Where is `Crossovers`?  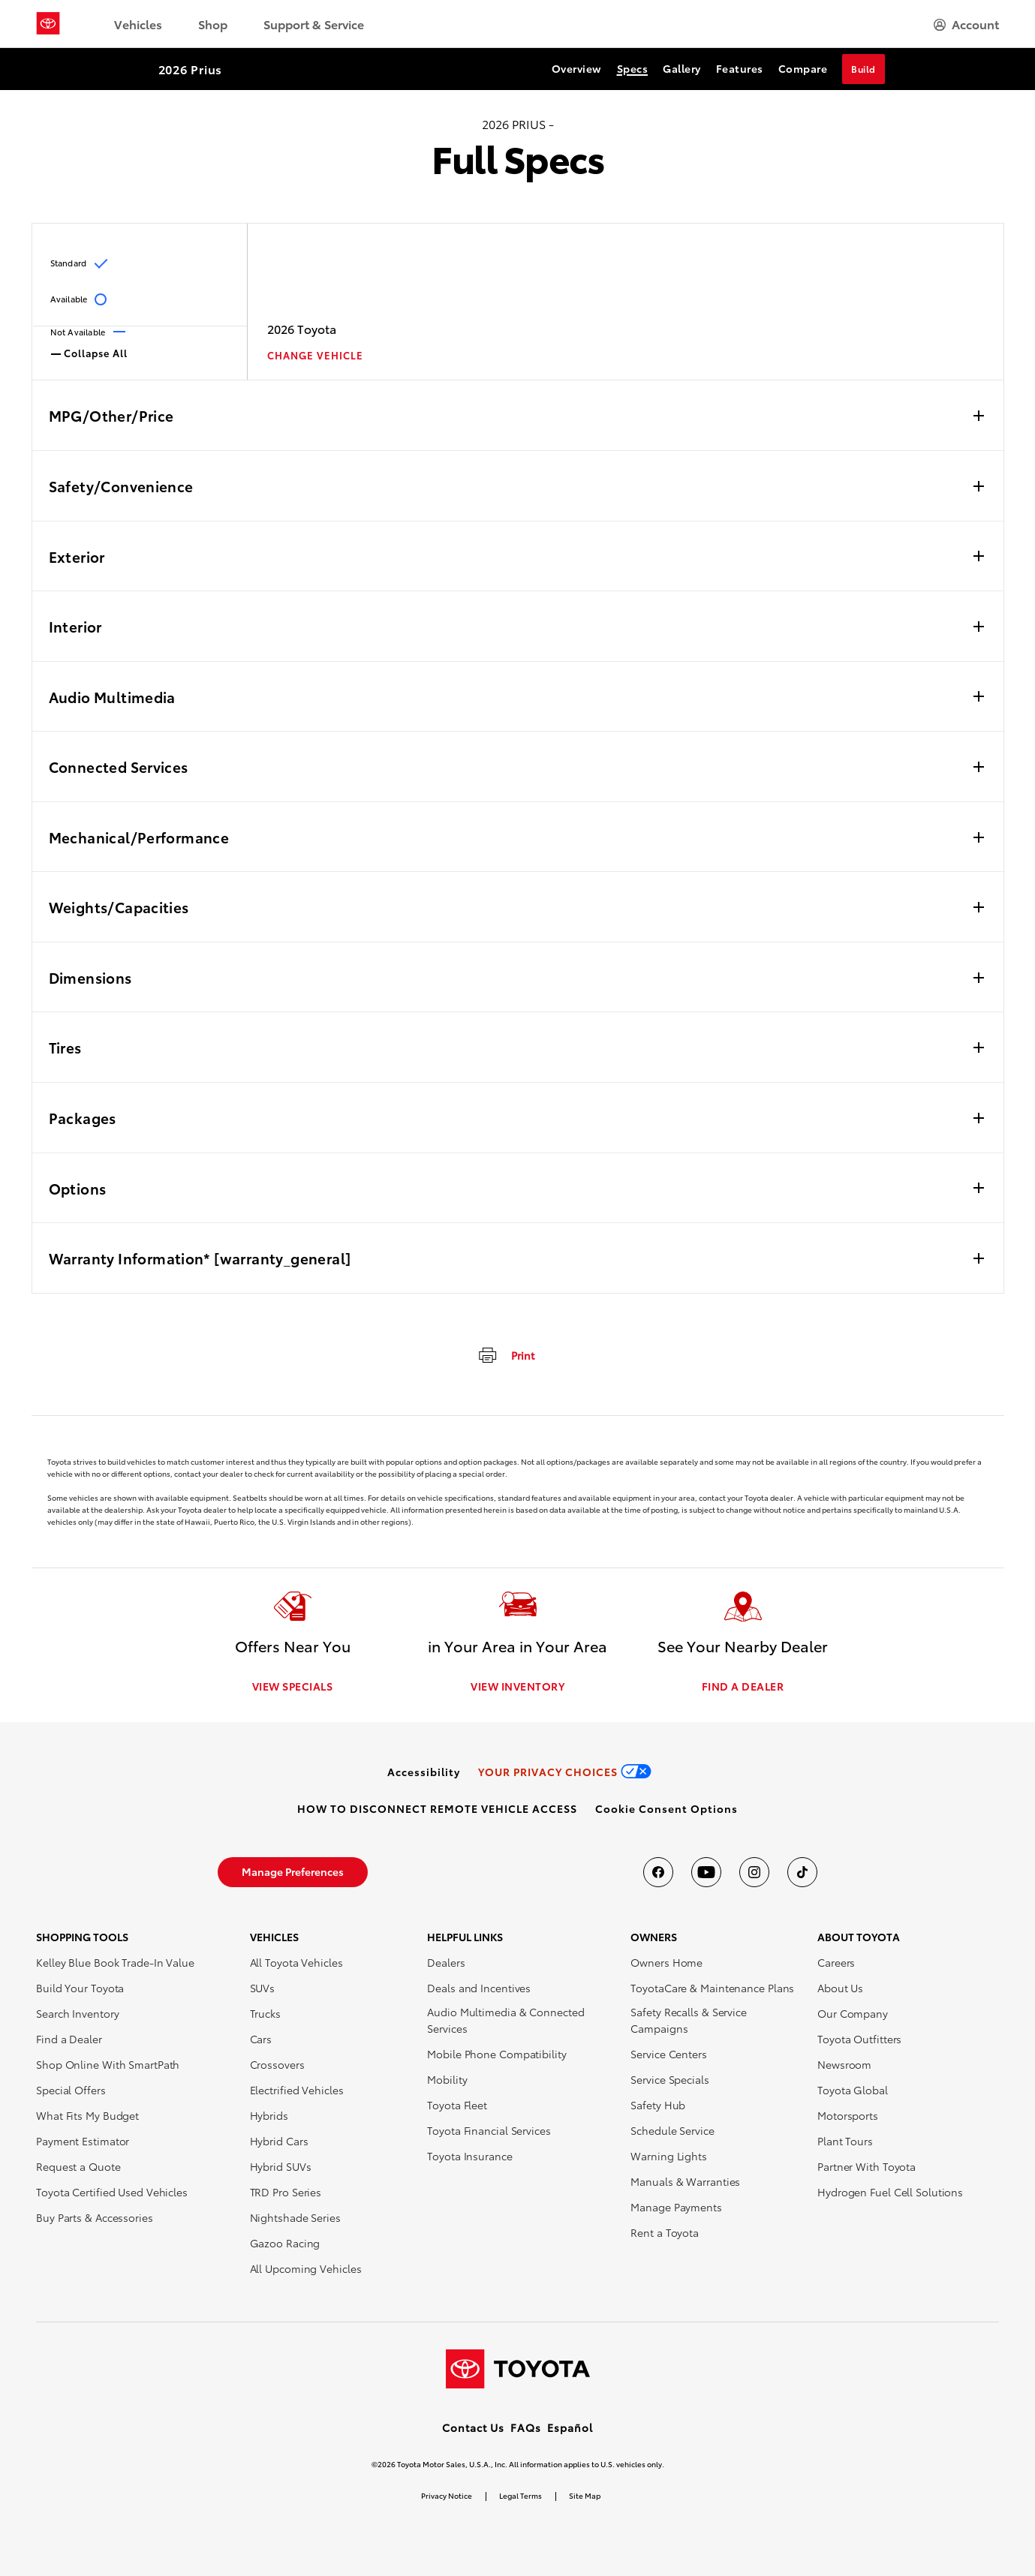
Crossovers is located at coordinates (277, 2065).